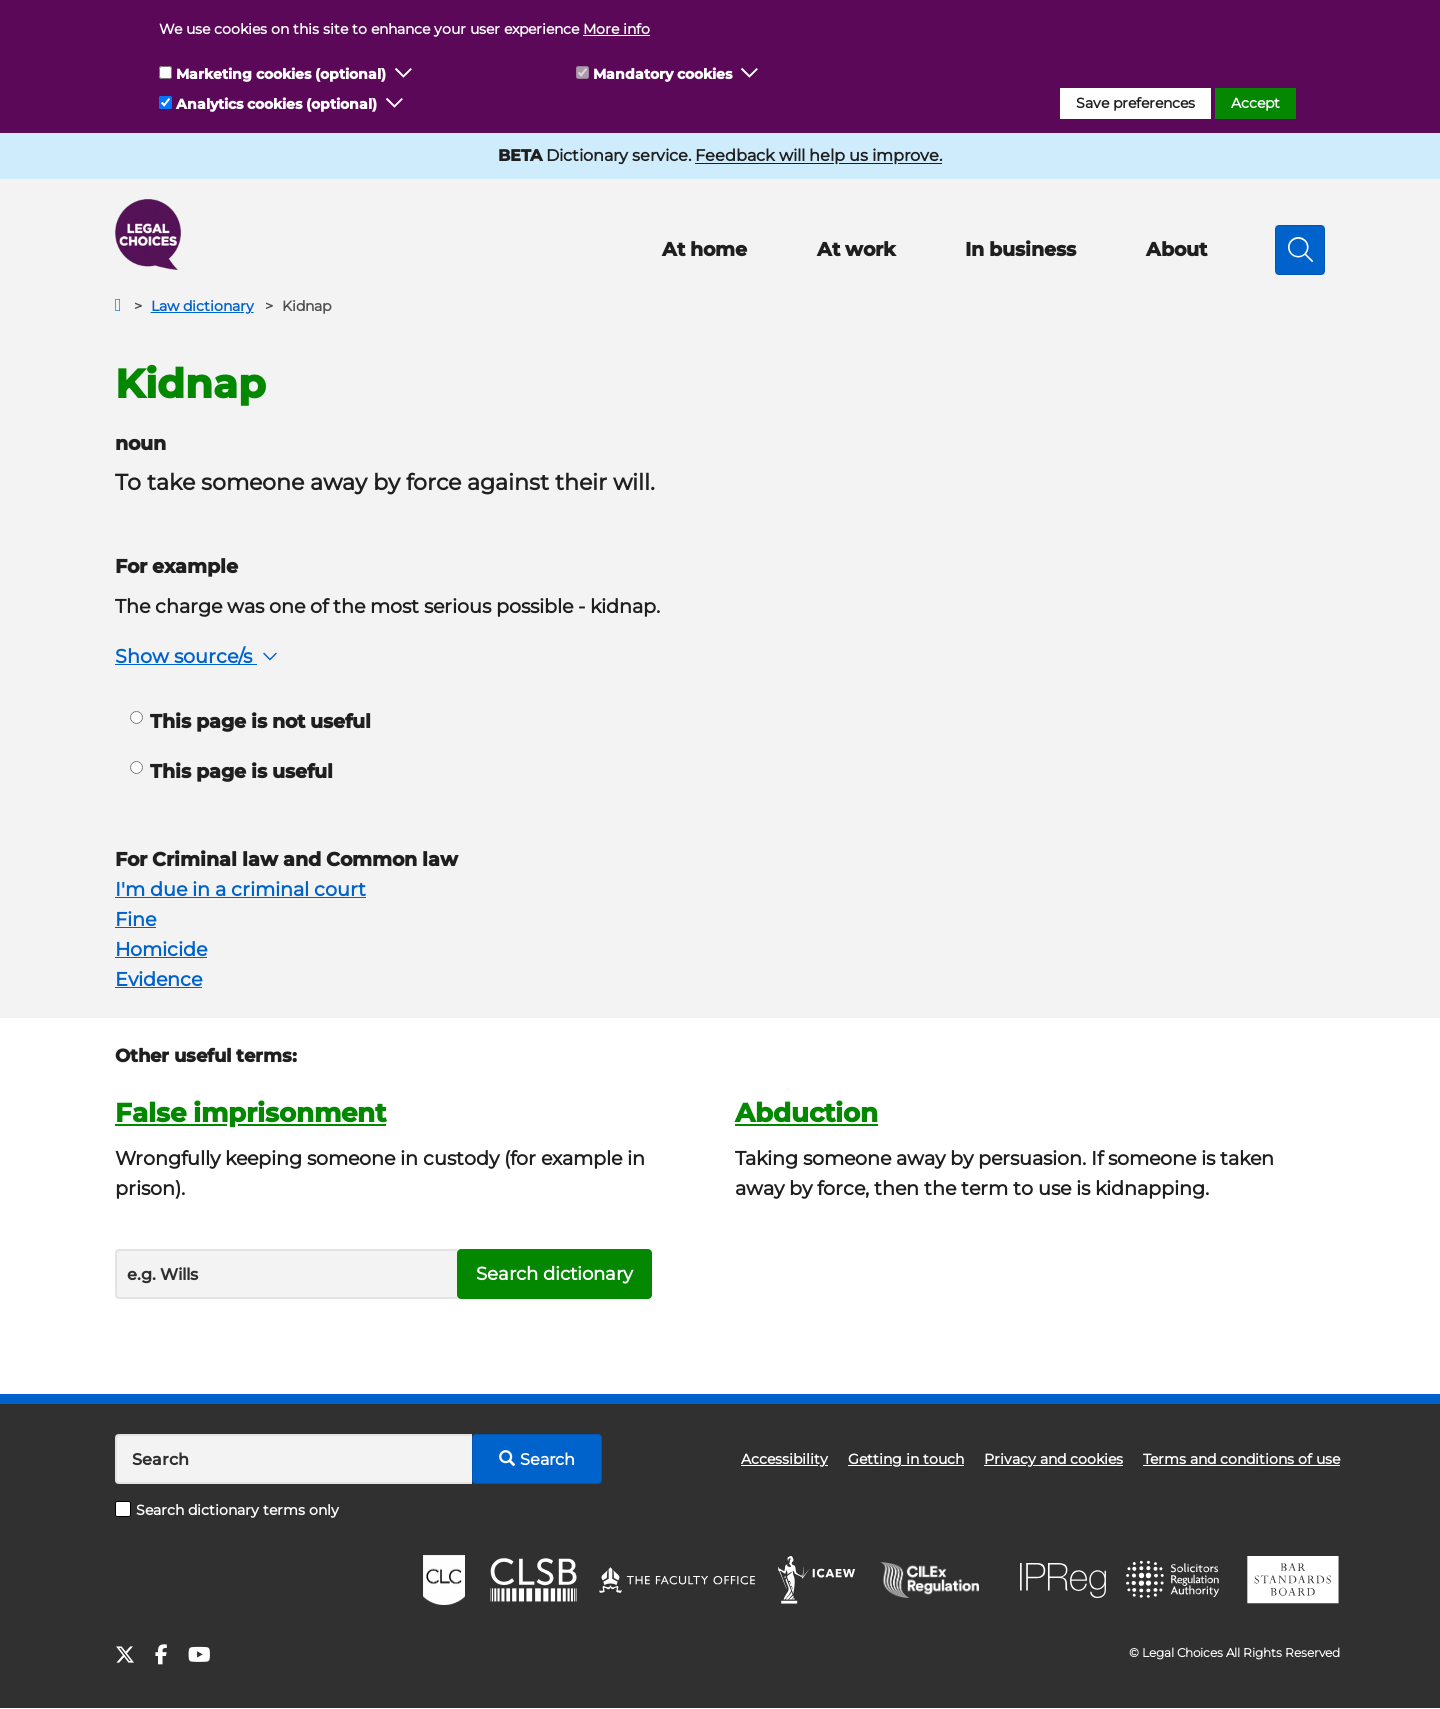 The width and height of the screenshot is (1440, 1709). What do you see at coordinates (532, 1580) in the screenshot?
I see `CLSB` at bounding box center [532, 1580].